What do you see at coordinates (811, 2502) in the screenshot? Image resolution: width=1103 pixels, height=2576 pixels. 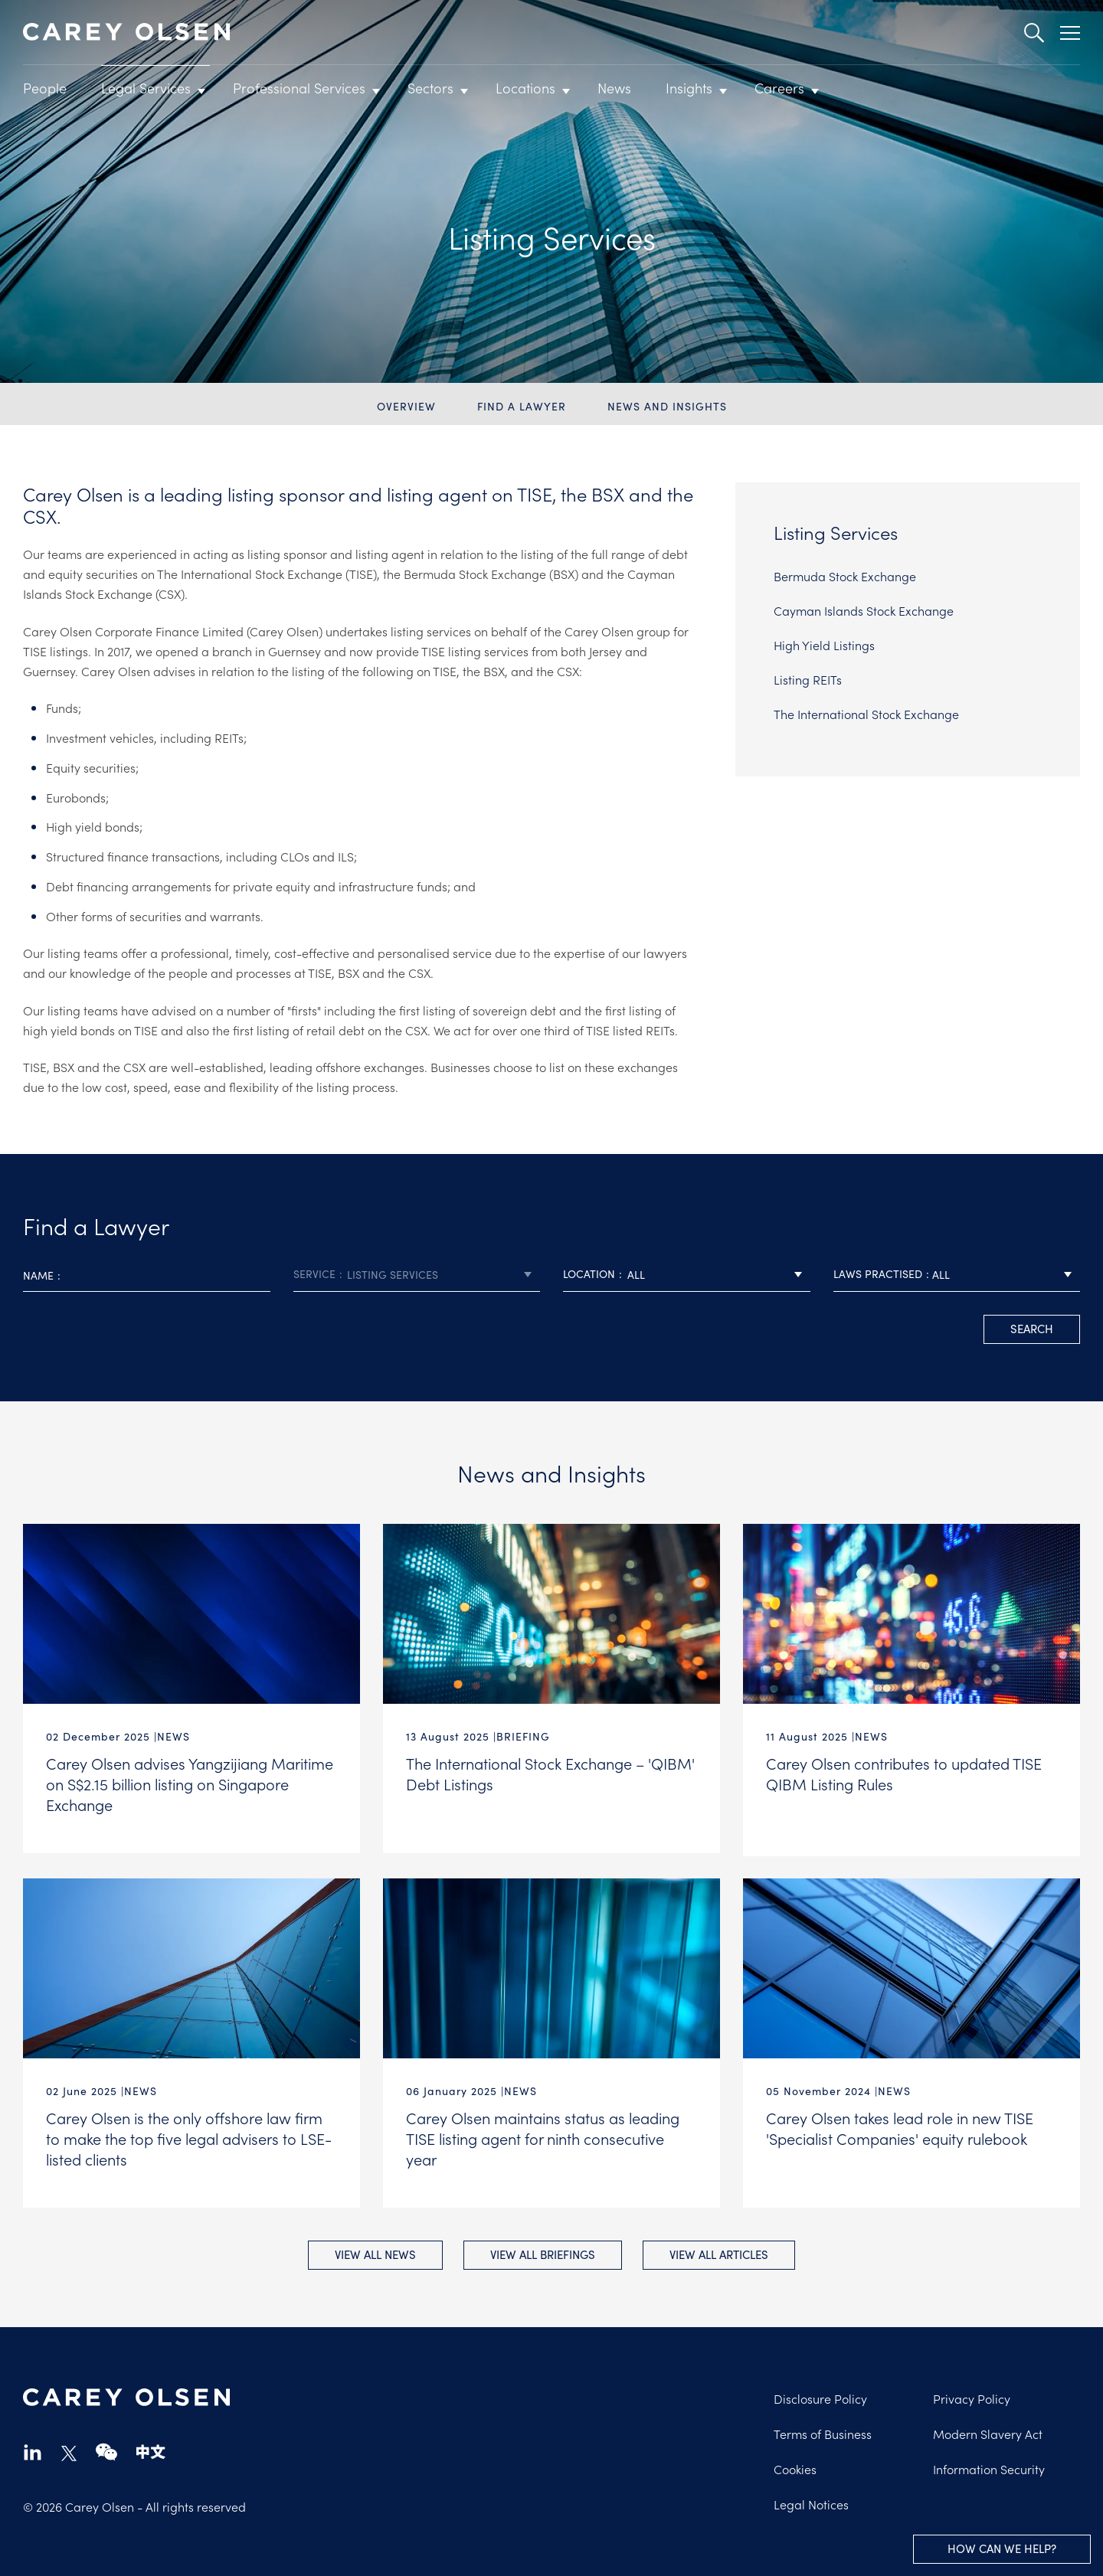 I see `Legal Notices` at bounding box center [811, 2502].